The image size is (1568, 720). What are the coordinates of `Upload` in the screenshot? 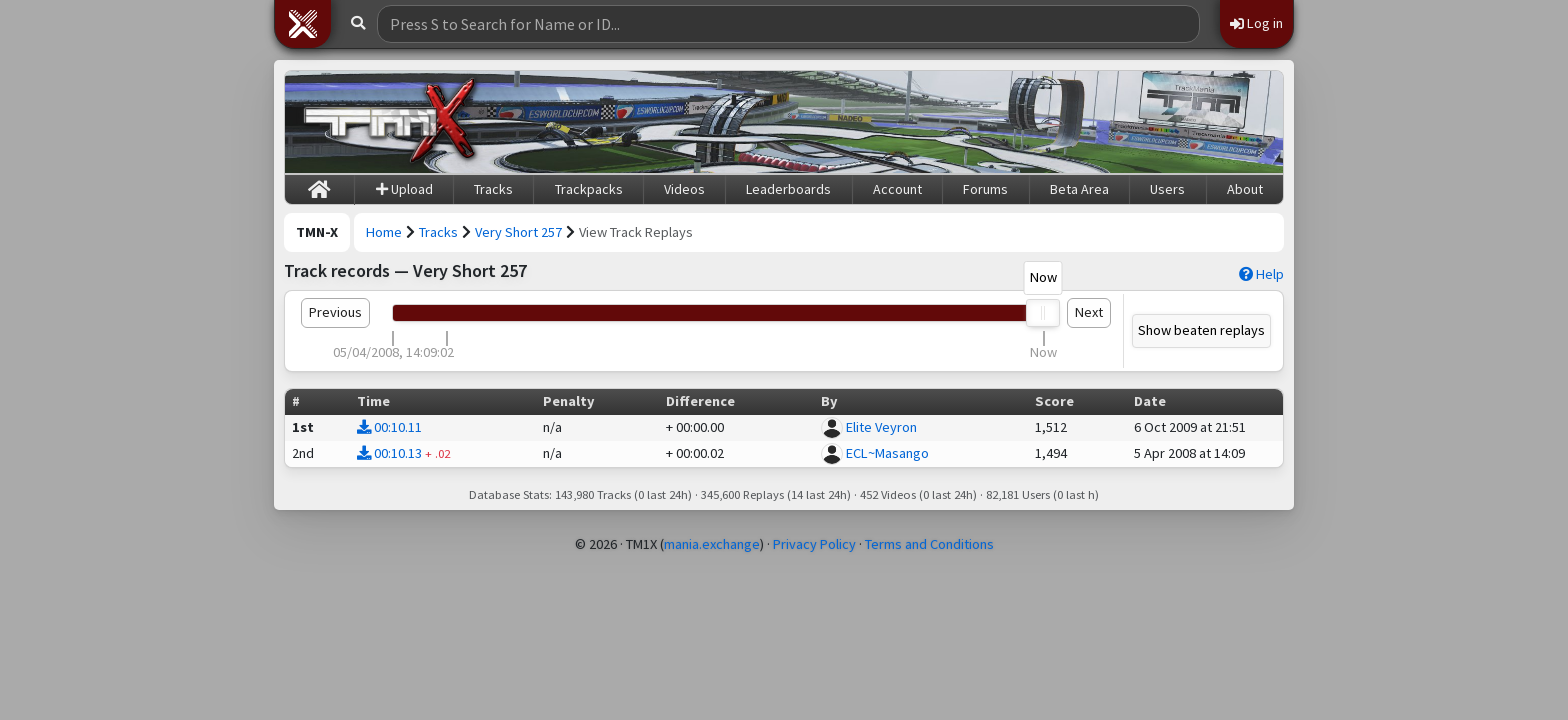 It's located at (404, 189).